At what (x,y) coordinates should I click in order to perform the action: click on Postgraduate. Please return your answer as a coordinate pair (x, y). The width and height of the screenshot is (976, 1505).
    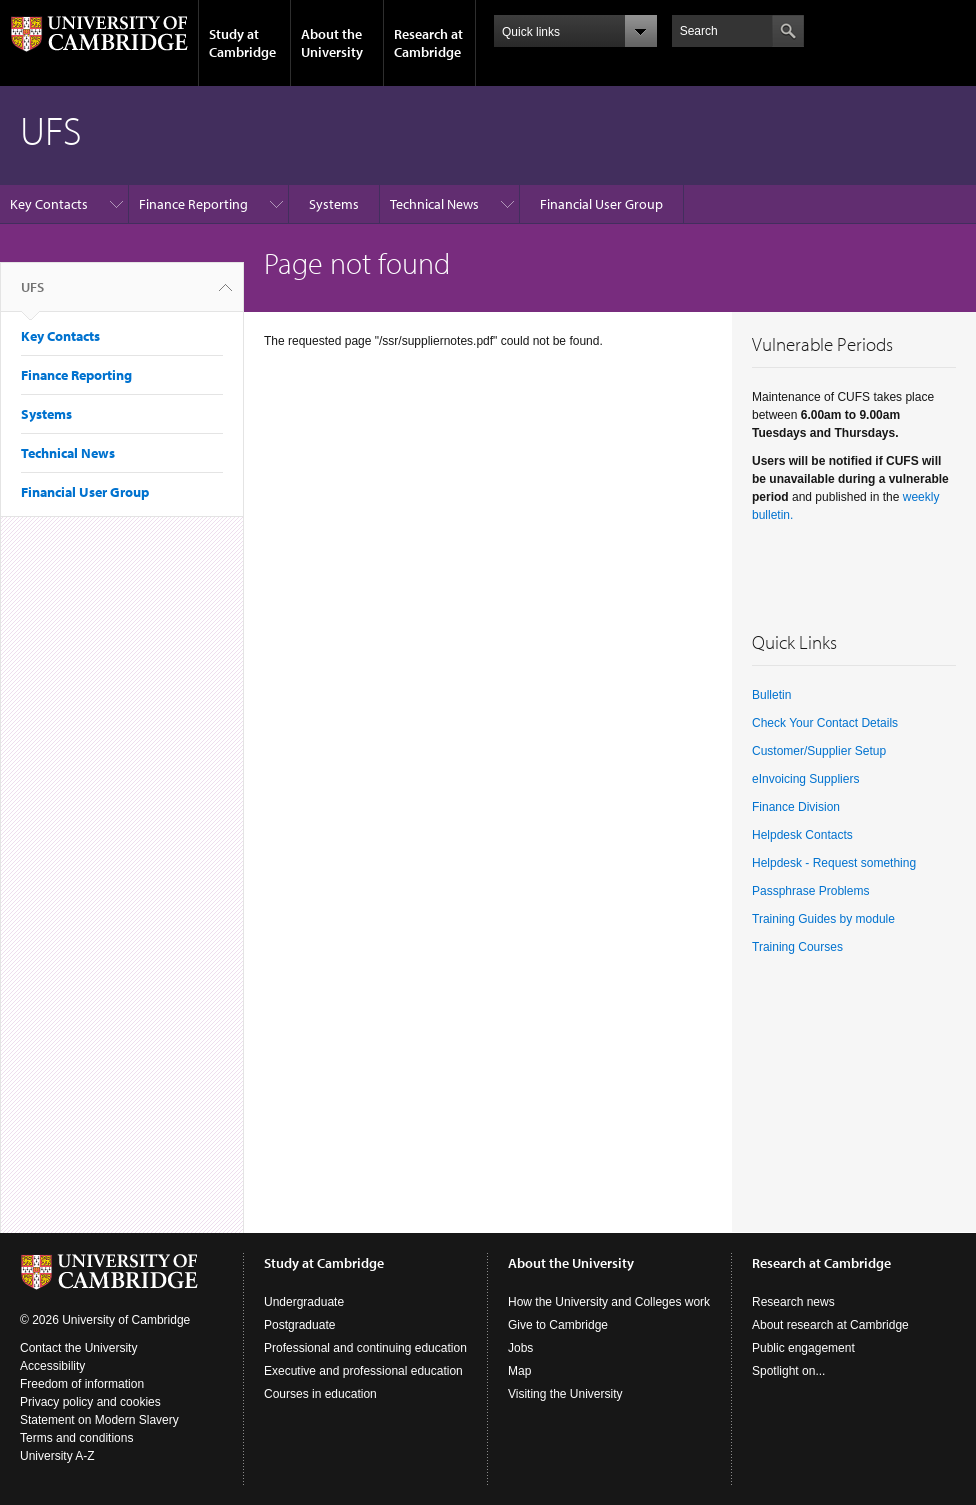
    Looking at the image, I should click on (299, 1325).